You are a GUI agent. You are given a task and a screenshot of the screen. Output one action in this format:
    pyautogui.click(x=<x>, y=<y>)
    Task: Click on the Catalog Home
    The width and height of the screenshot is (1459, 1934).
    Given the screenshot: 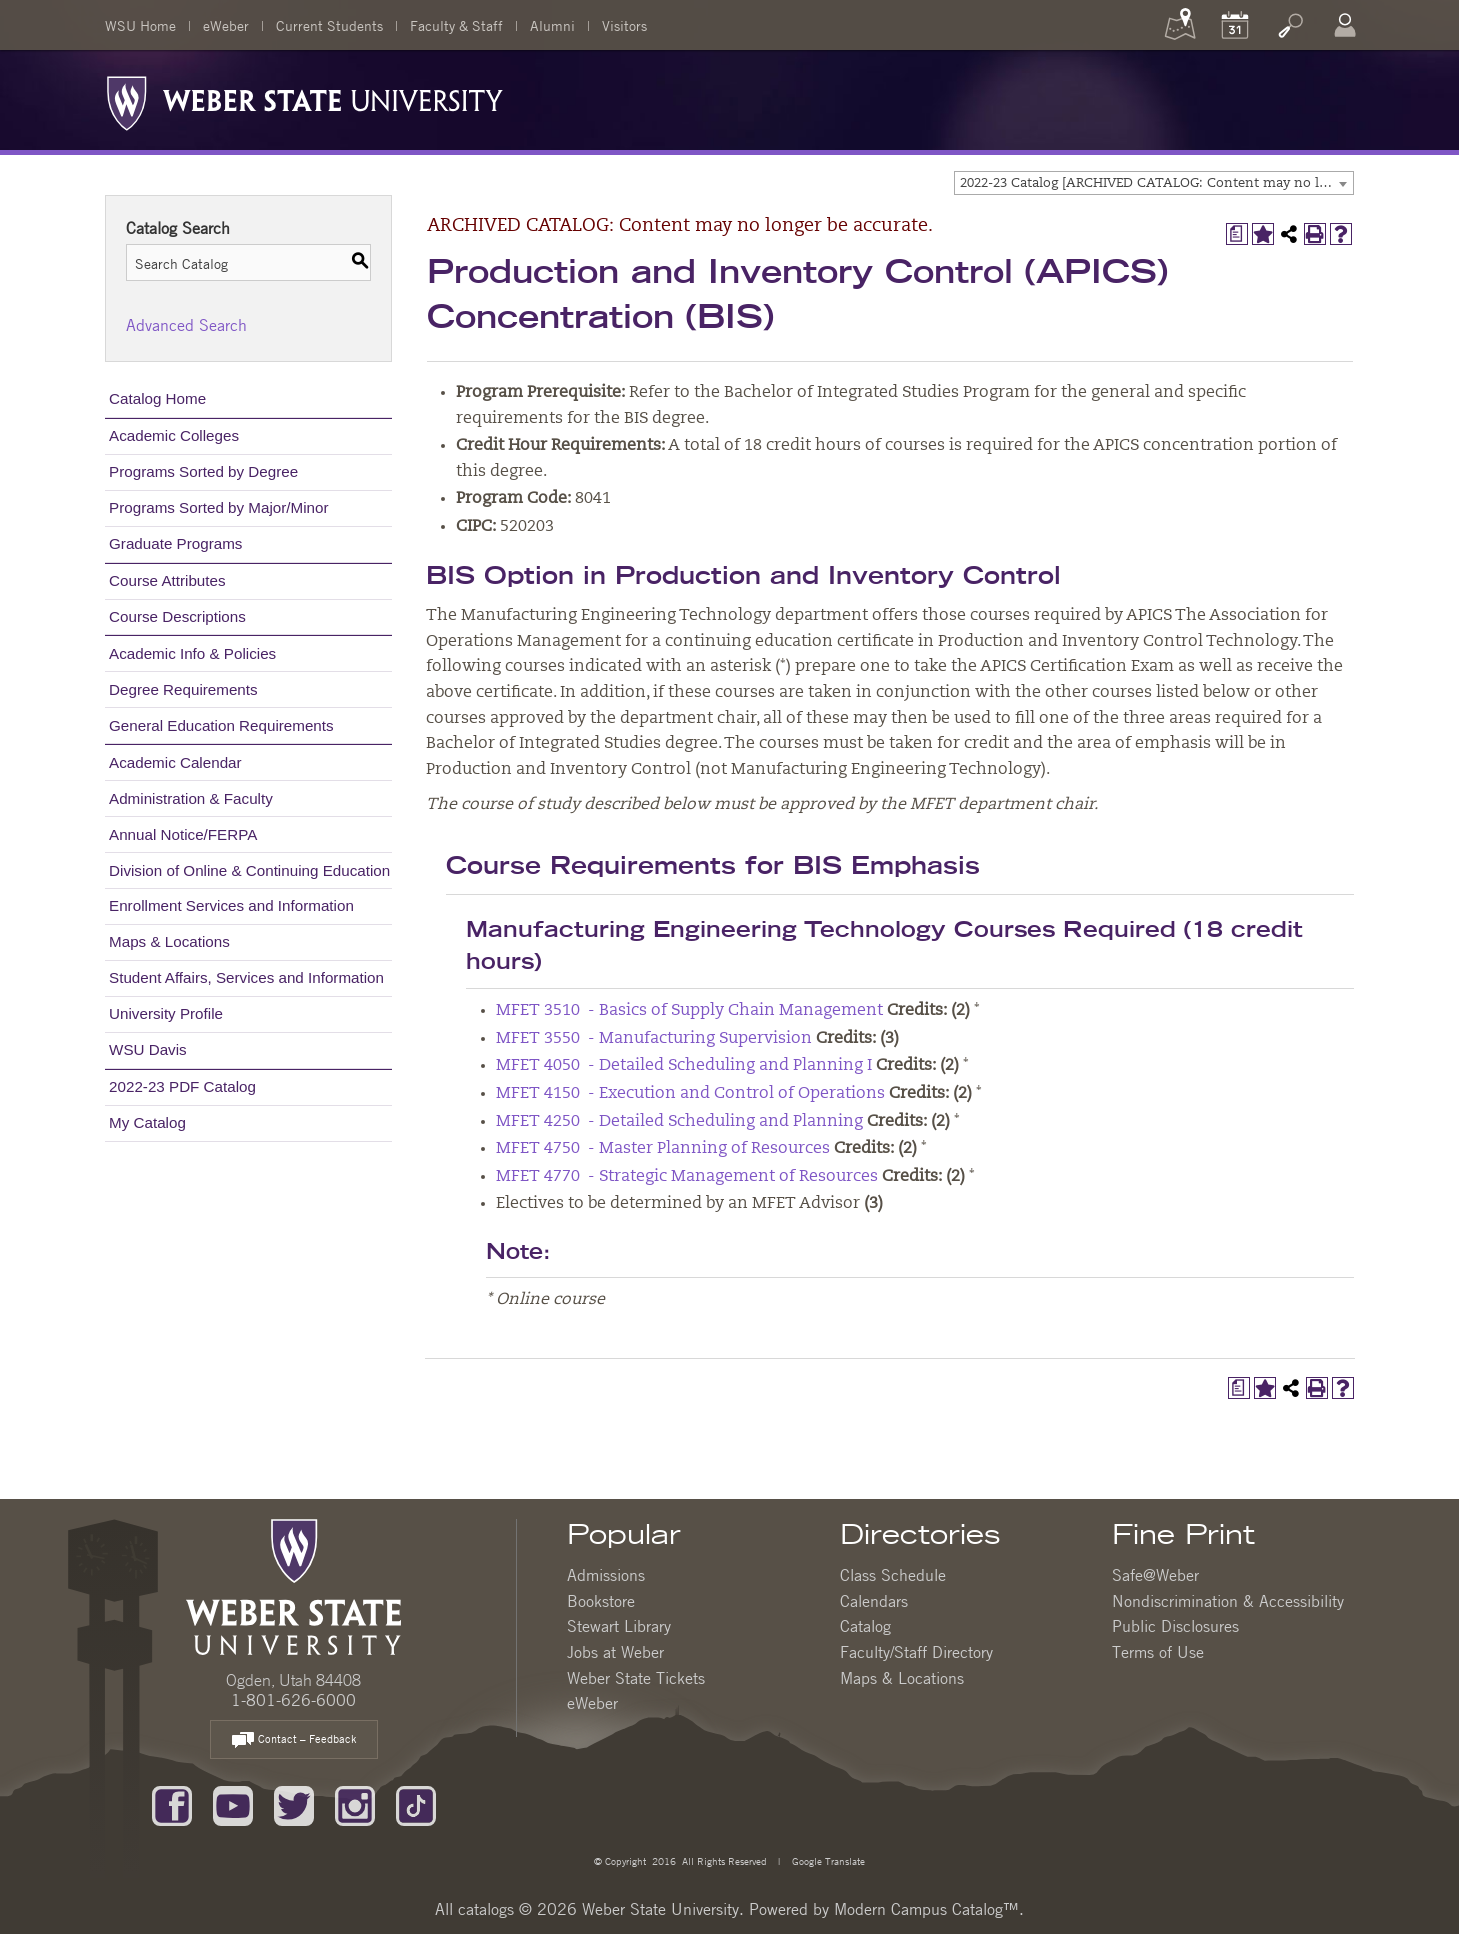 What is the action you would take?
    pyautogui.click(x=157, y=398)
    